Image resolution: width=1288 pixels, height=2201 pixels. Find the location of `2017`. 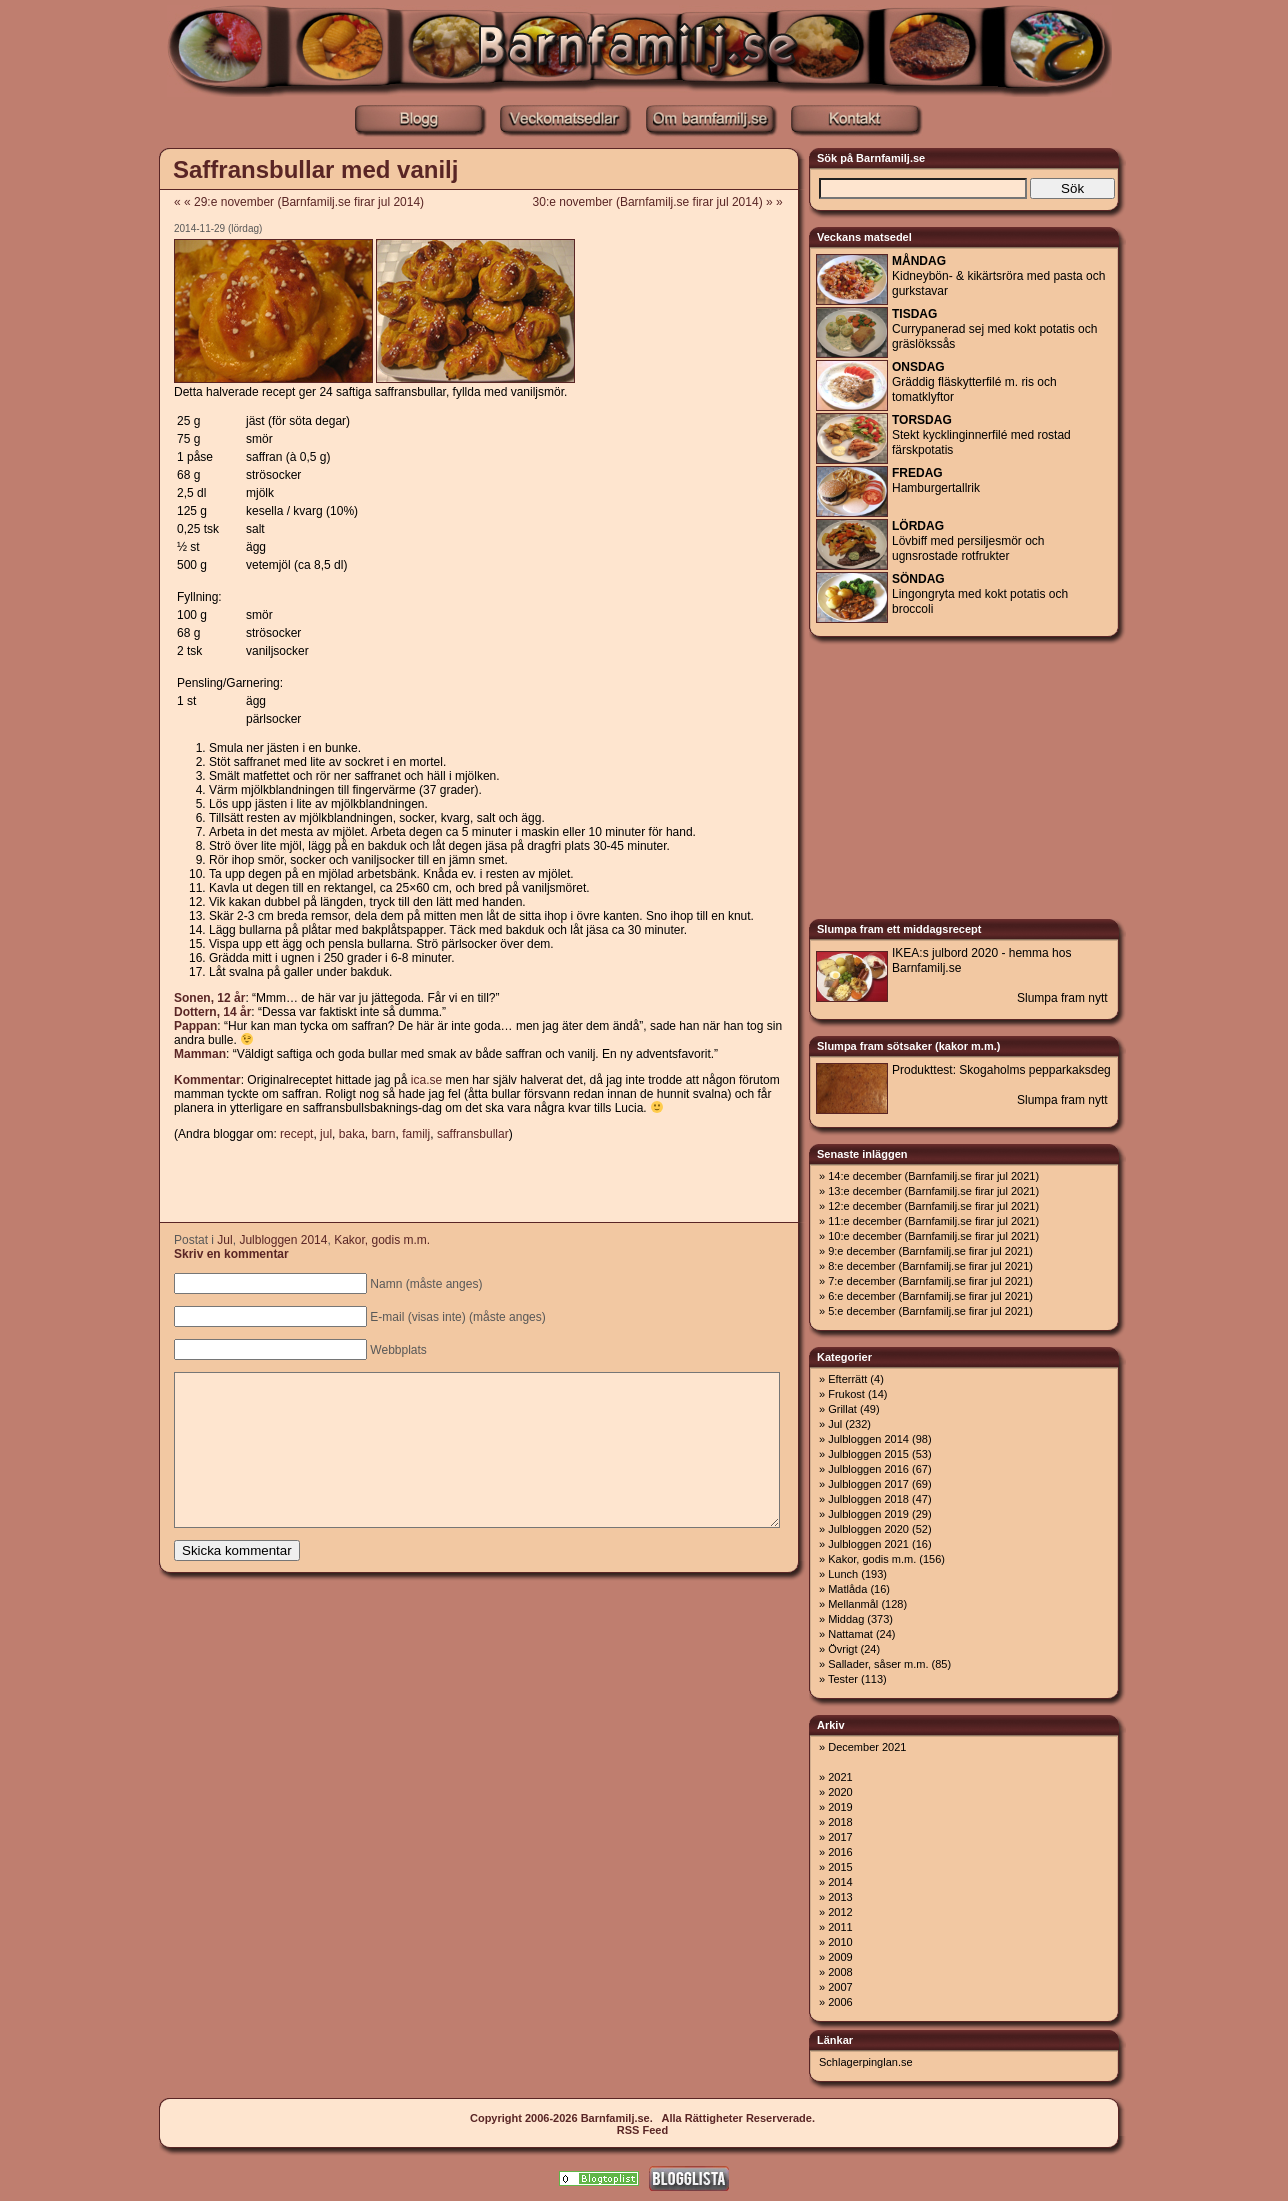

2017 is located at coordinates (840, 1837).